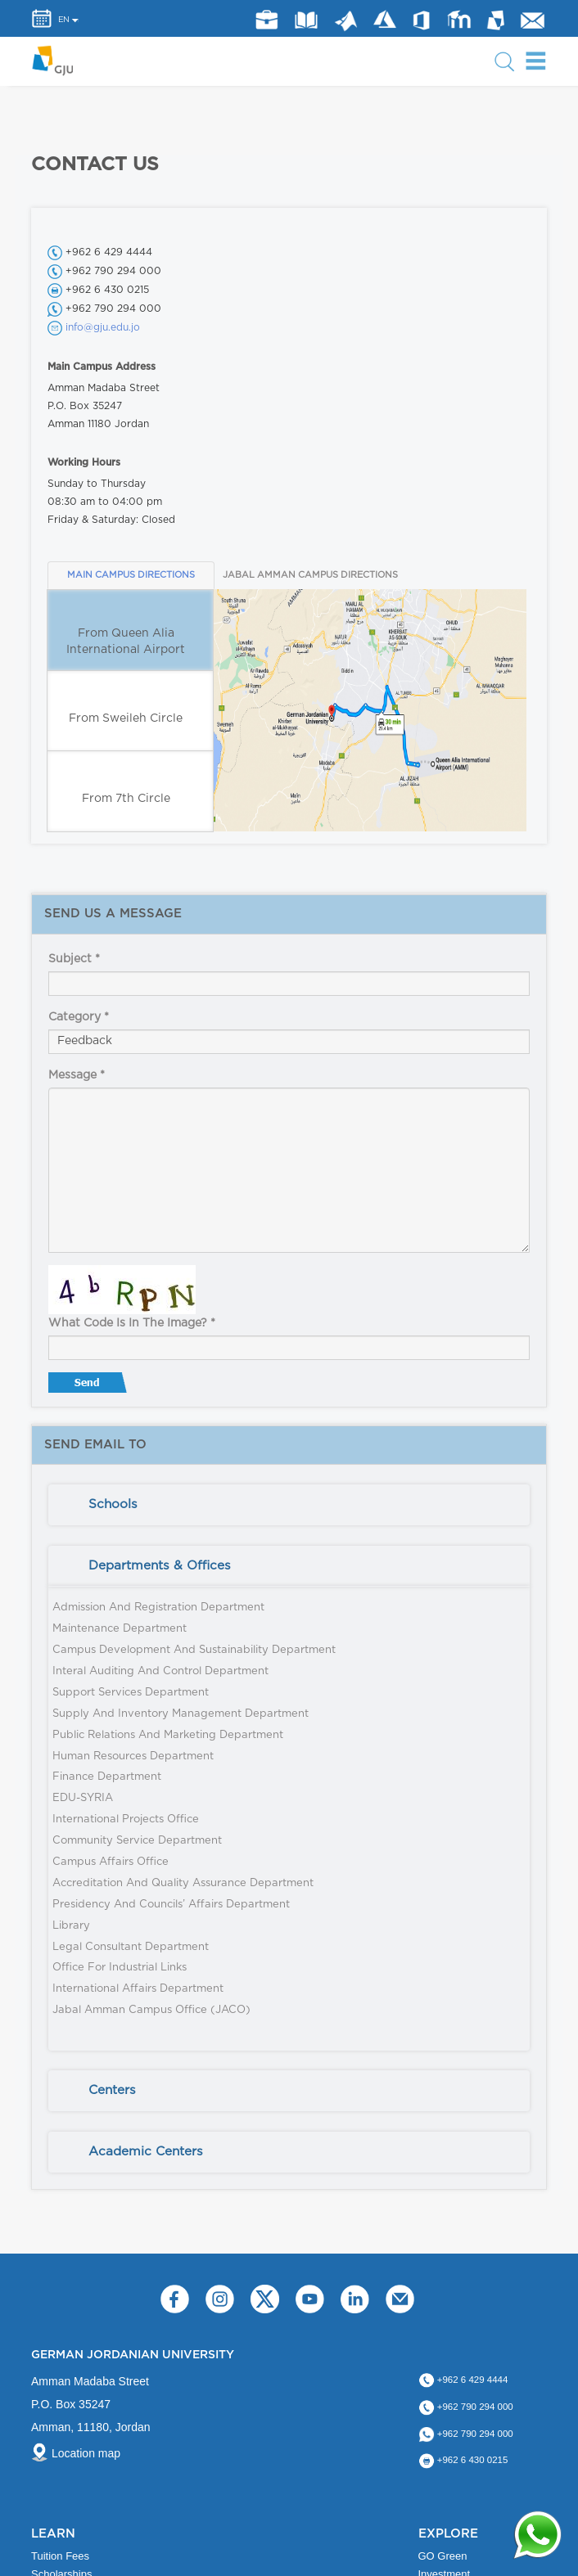  Describe the element at coordinates (64, 20) in the screenshot. I see `EN` at that location.